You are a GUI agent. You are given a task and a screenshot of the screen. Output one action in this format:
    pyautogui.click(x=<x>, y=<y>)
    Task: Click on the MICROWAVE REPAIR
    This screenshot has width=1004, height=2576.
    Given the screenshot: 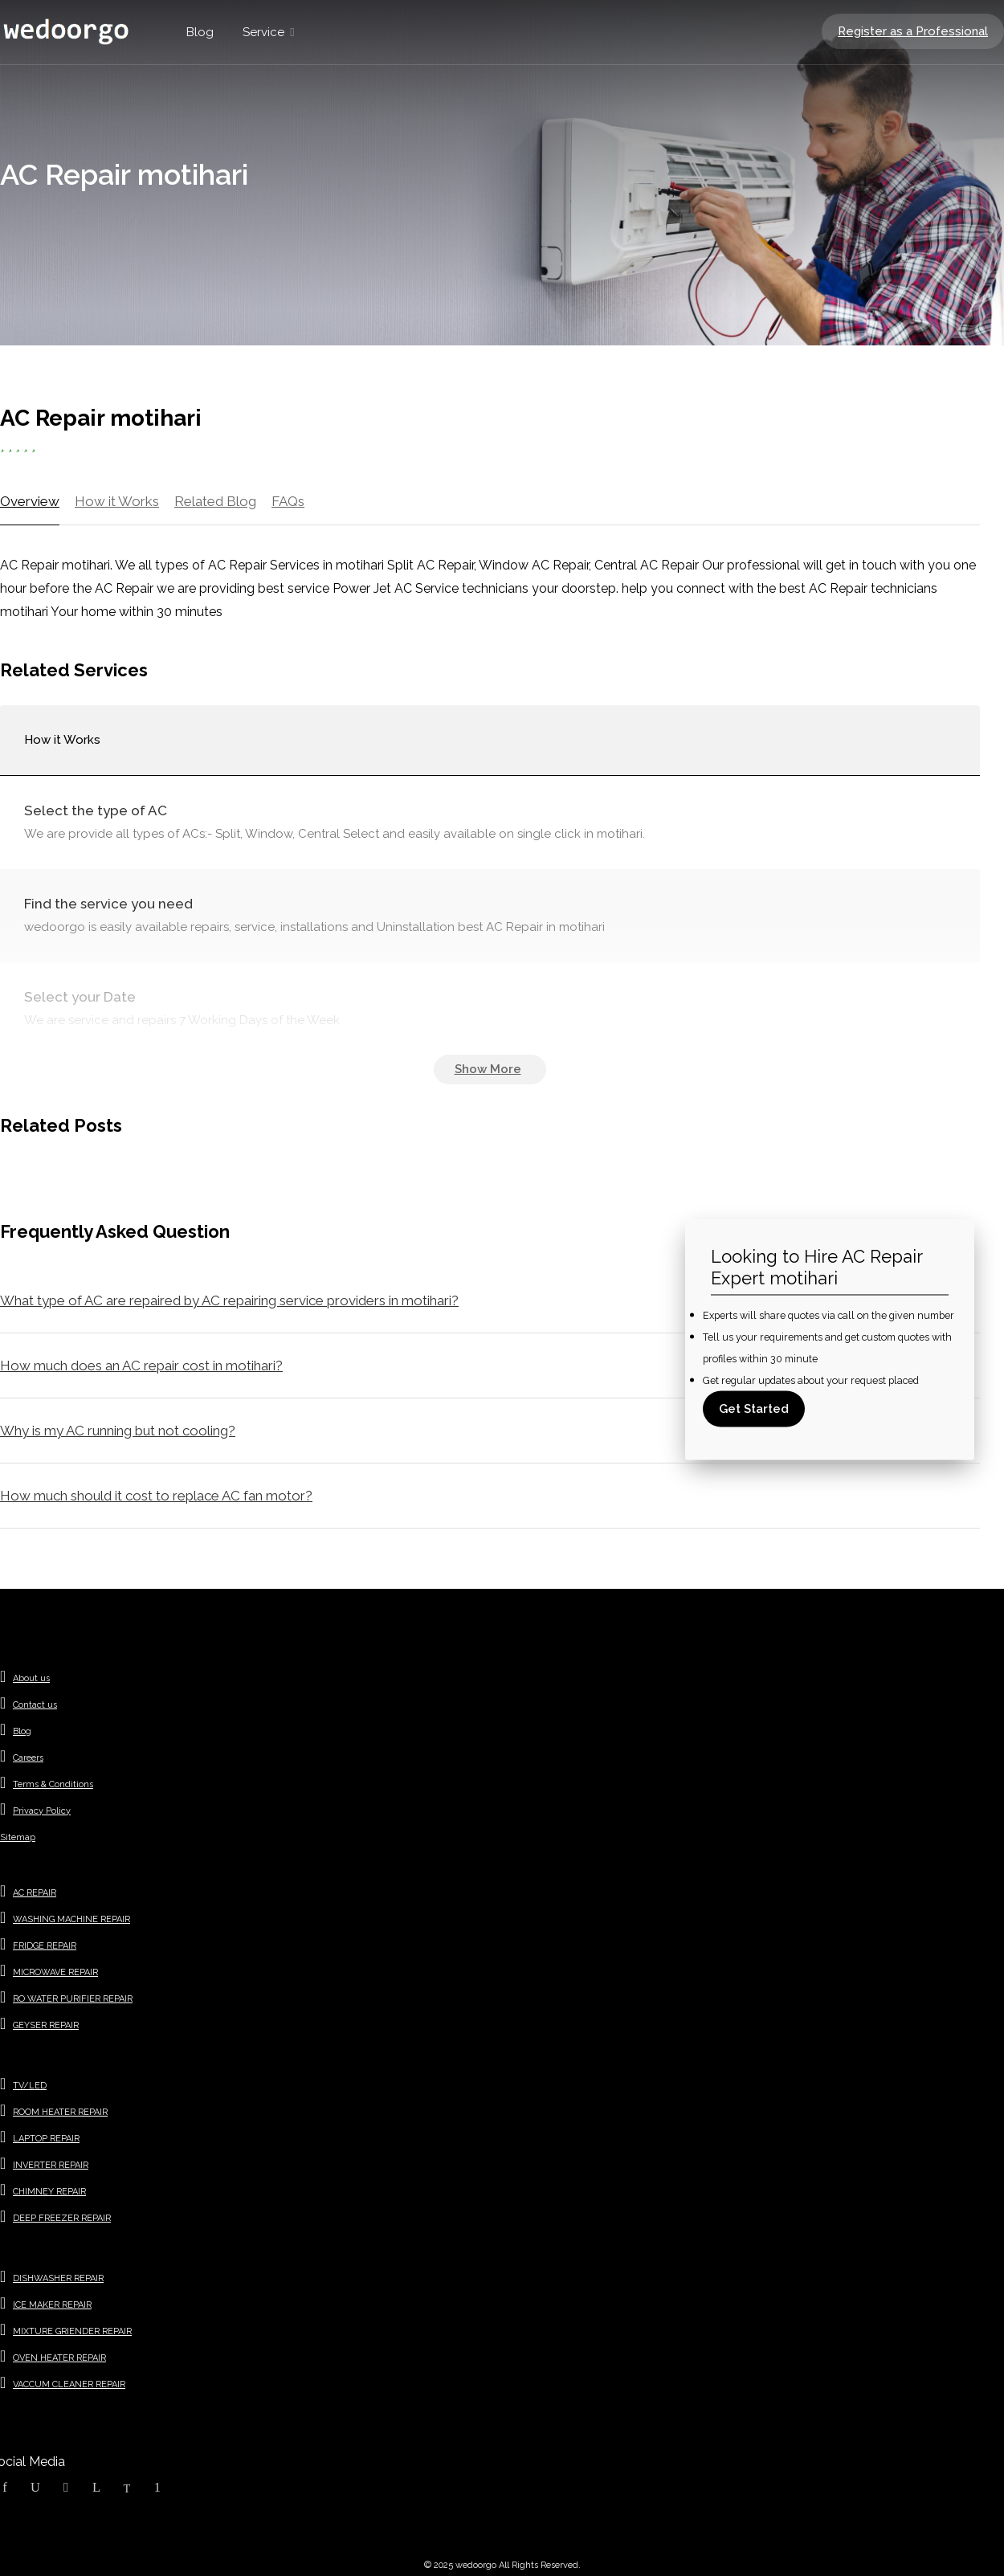 What is the action you would take?
    pyautogui.click(x=55, y=1972)
    